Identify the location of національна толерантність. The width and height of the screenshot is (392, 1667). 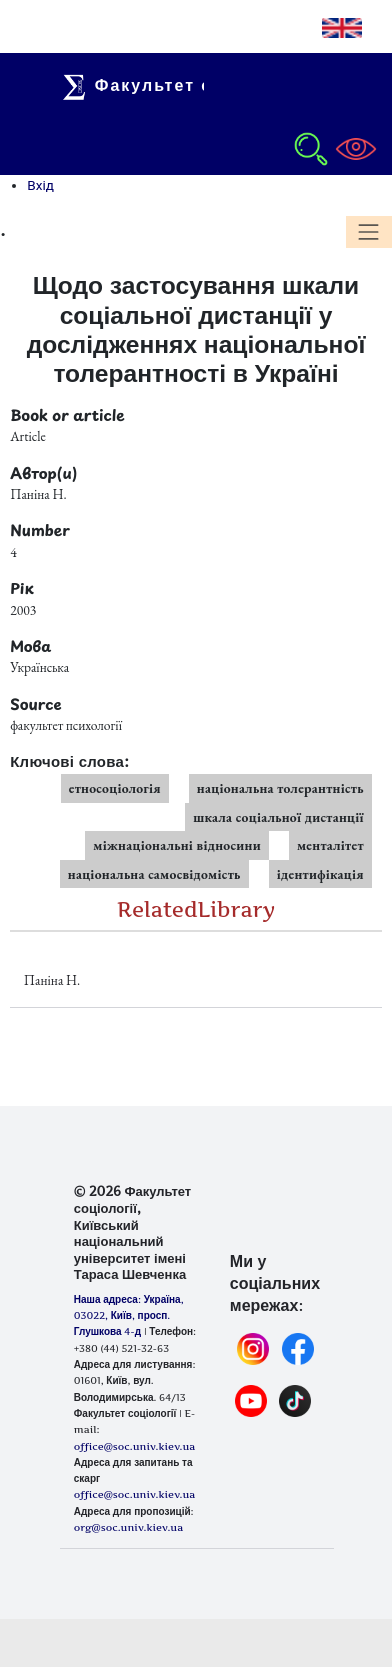
(280, 788).